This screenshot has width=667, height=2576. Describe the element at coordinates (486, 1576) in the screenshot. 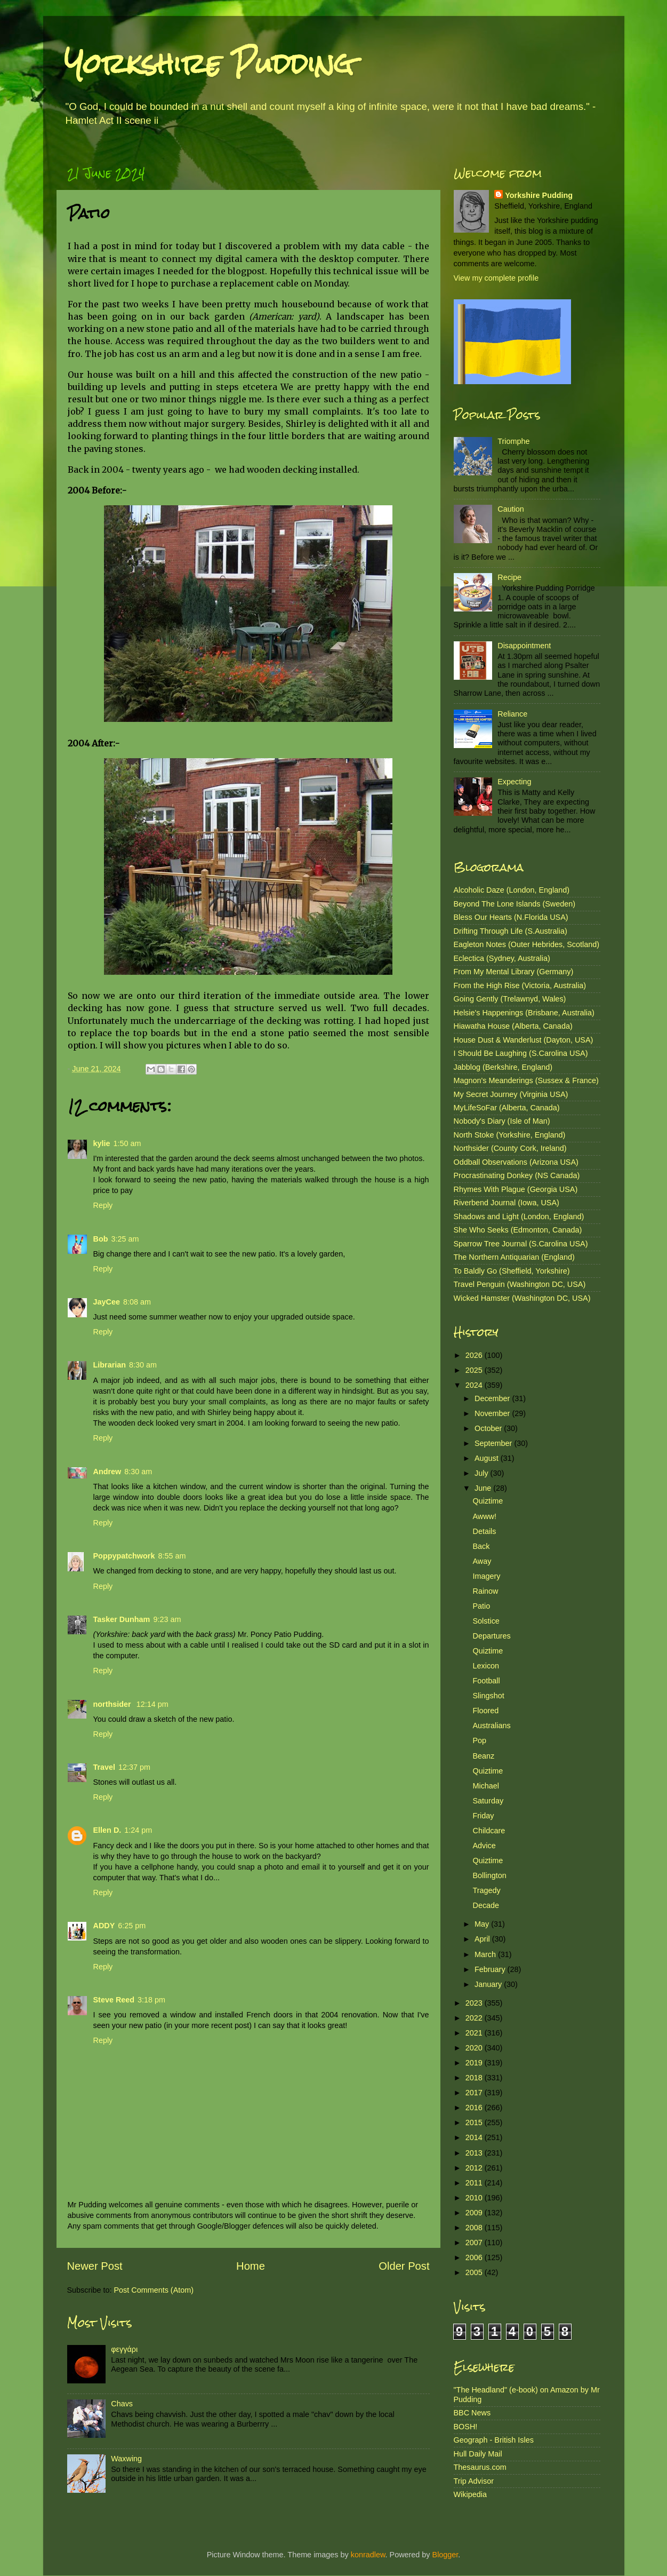

I see `Imagery` at that location.